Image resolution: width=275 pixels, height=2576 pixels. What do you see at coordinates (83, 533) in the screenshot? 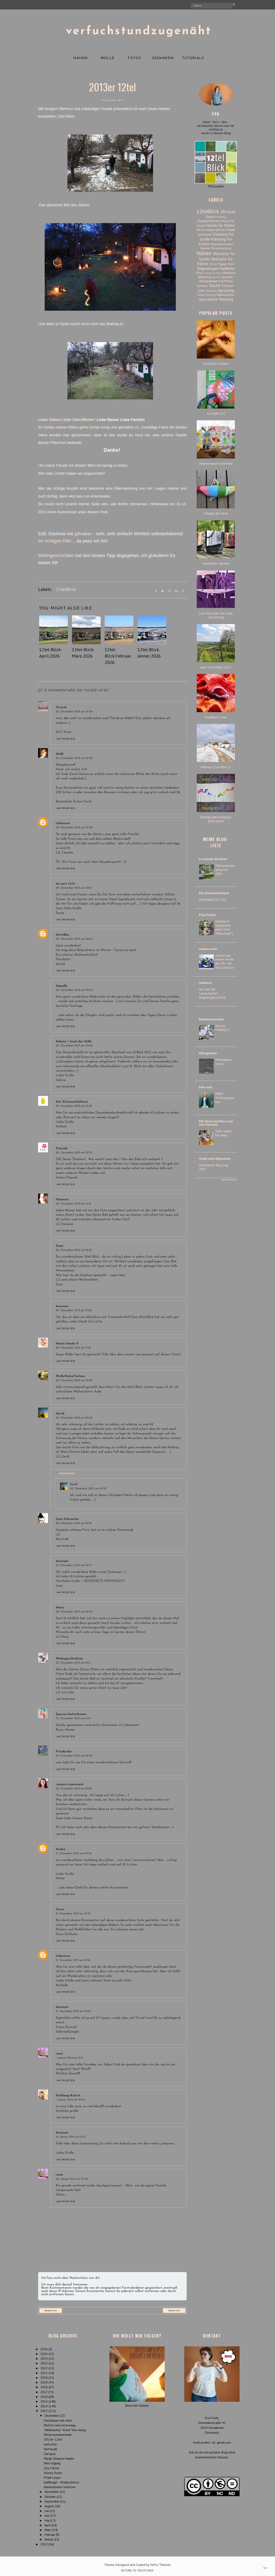
I see `gifmaker` at bounding box center [83, 533].